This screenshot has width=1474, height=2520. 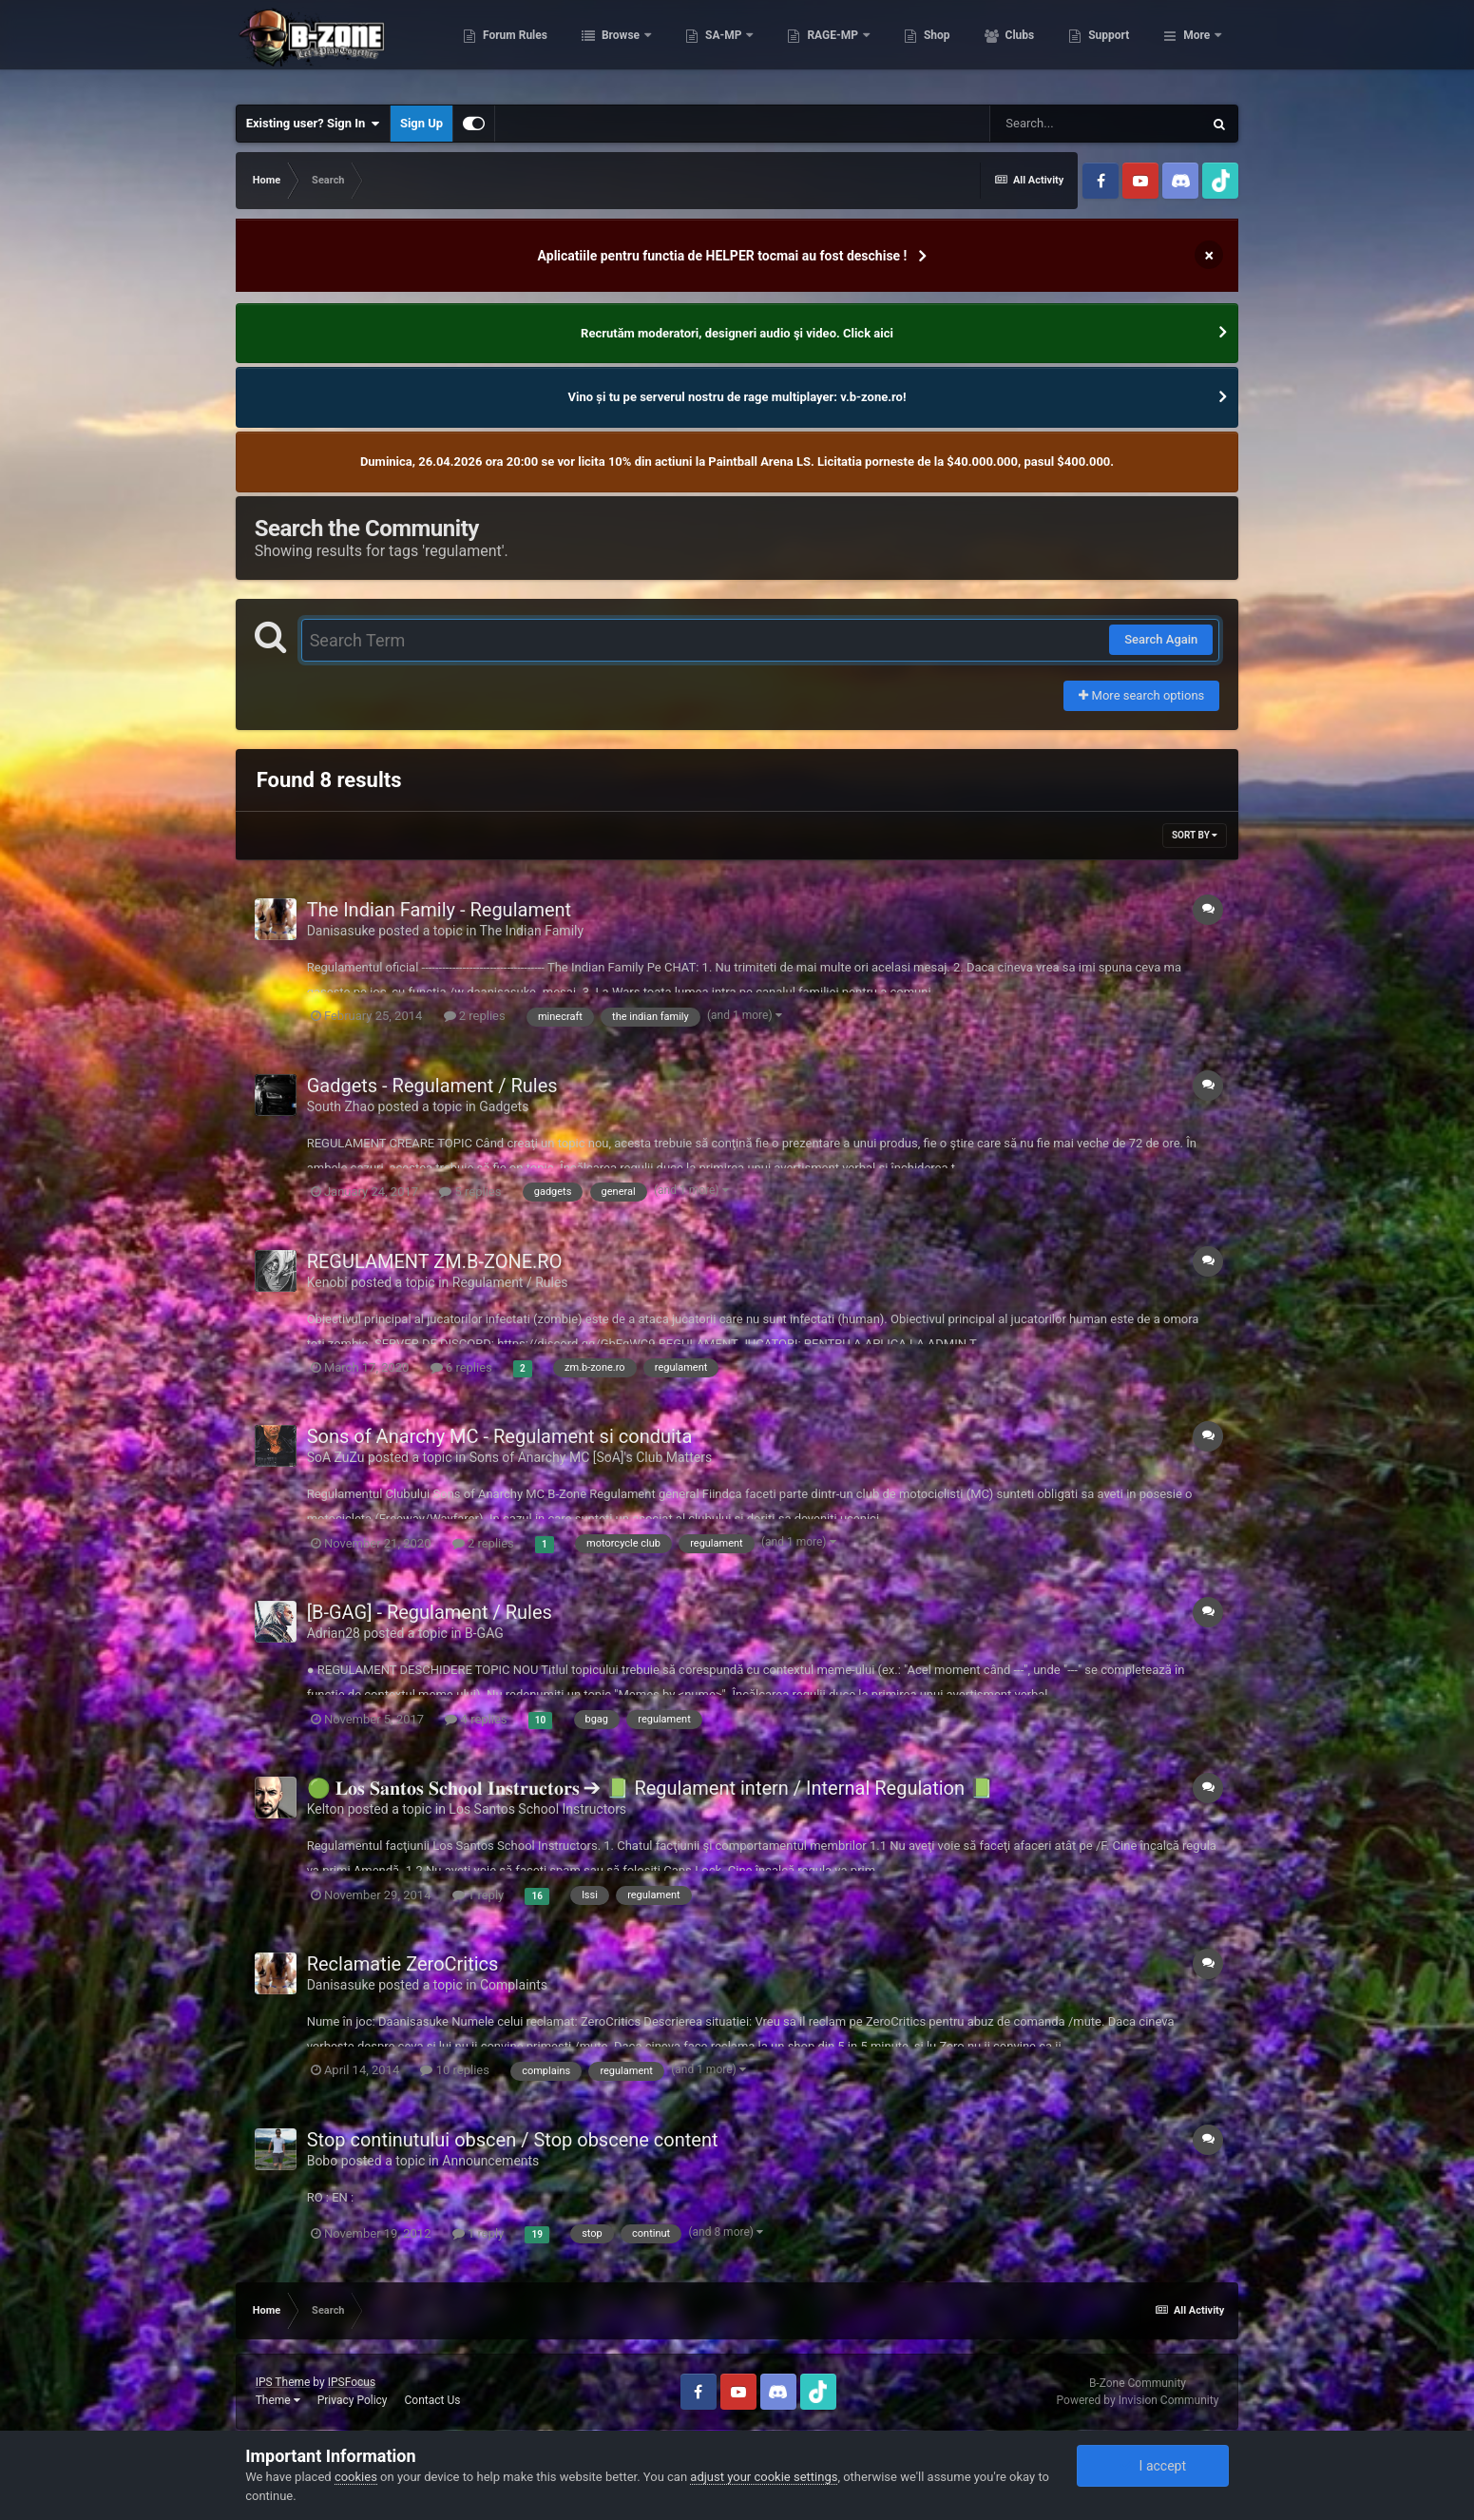 What do you see at coordinates (591, 1457) in the screenshot?
I see `Sons of Anarchy MC [SoA]'s Club Matters` at bounding box center [591, 1457].